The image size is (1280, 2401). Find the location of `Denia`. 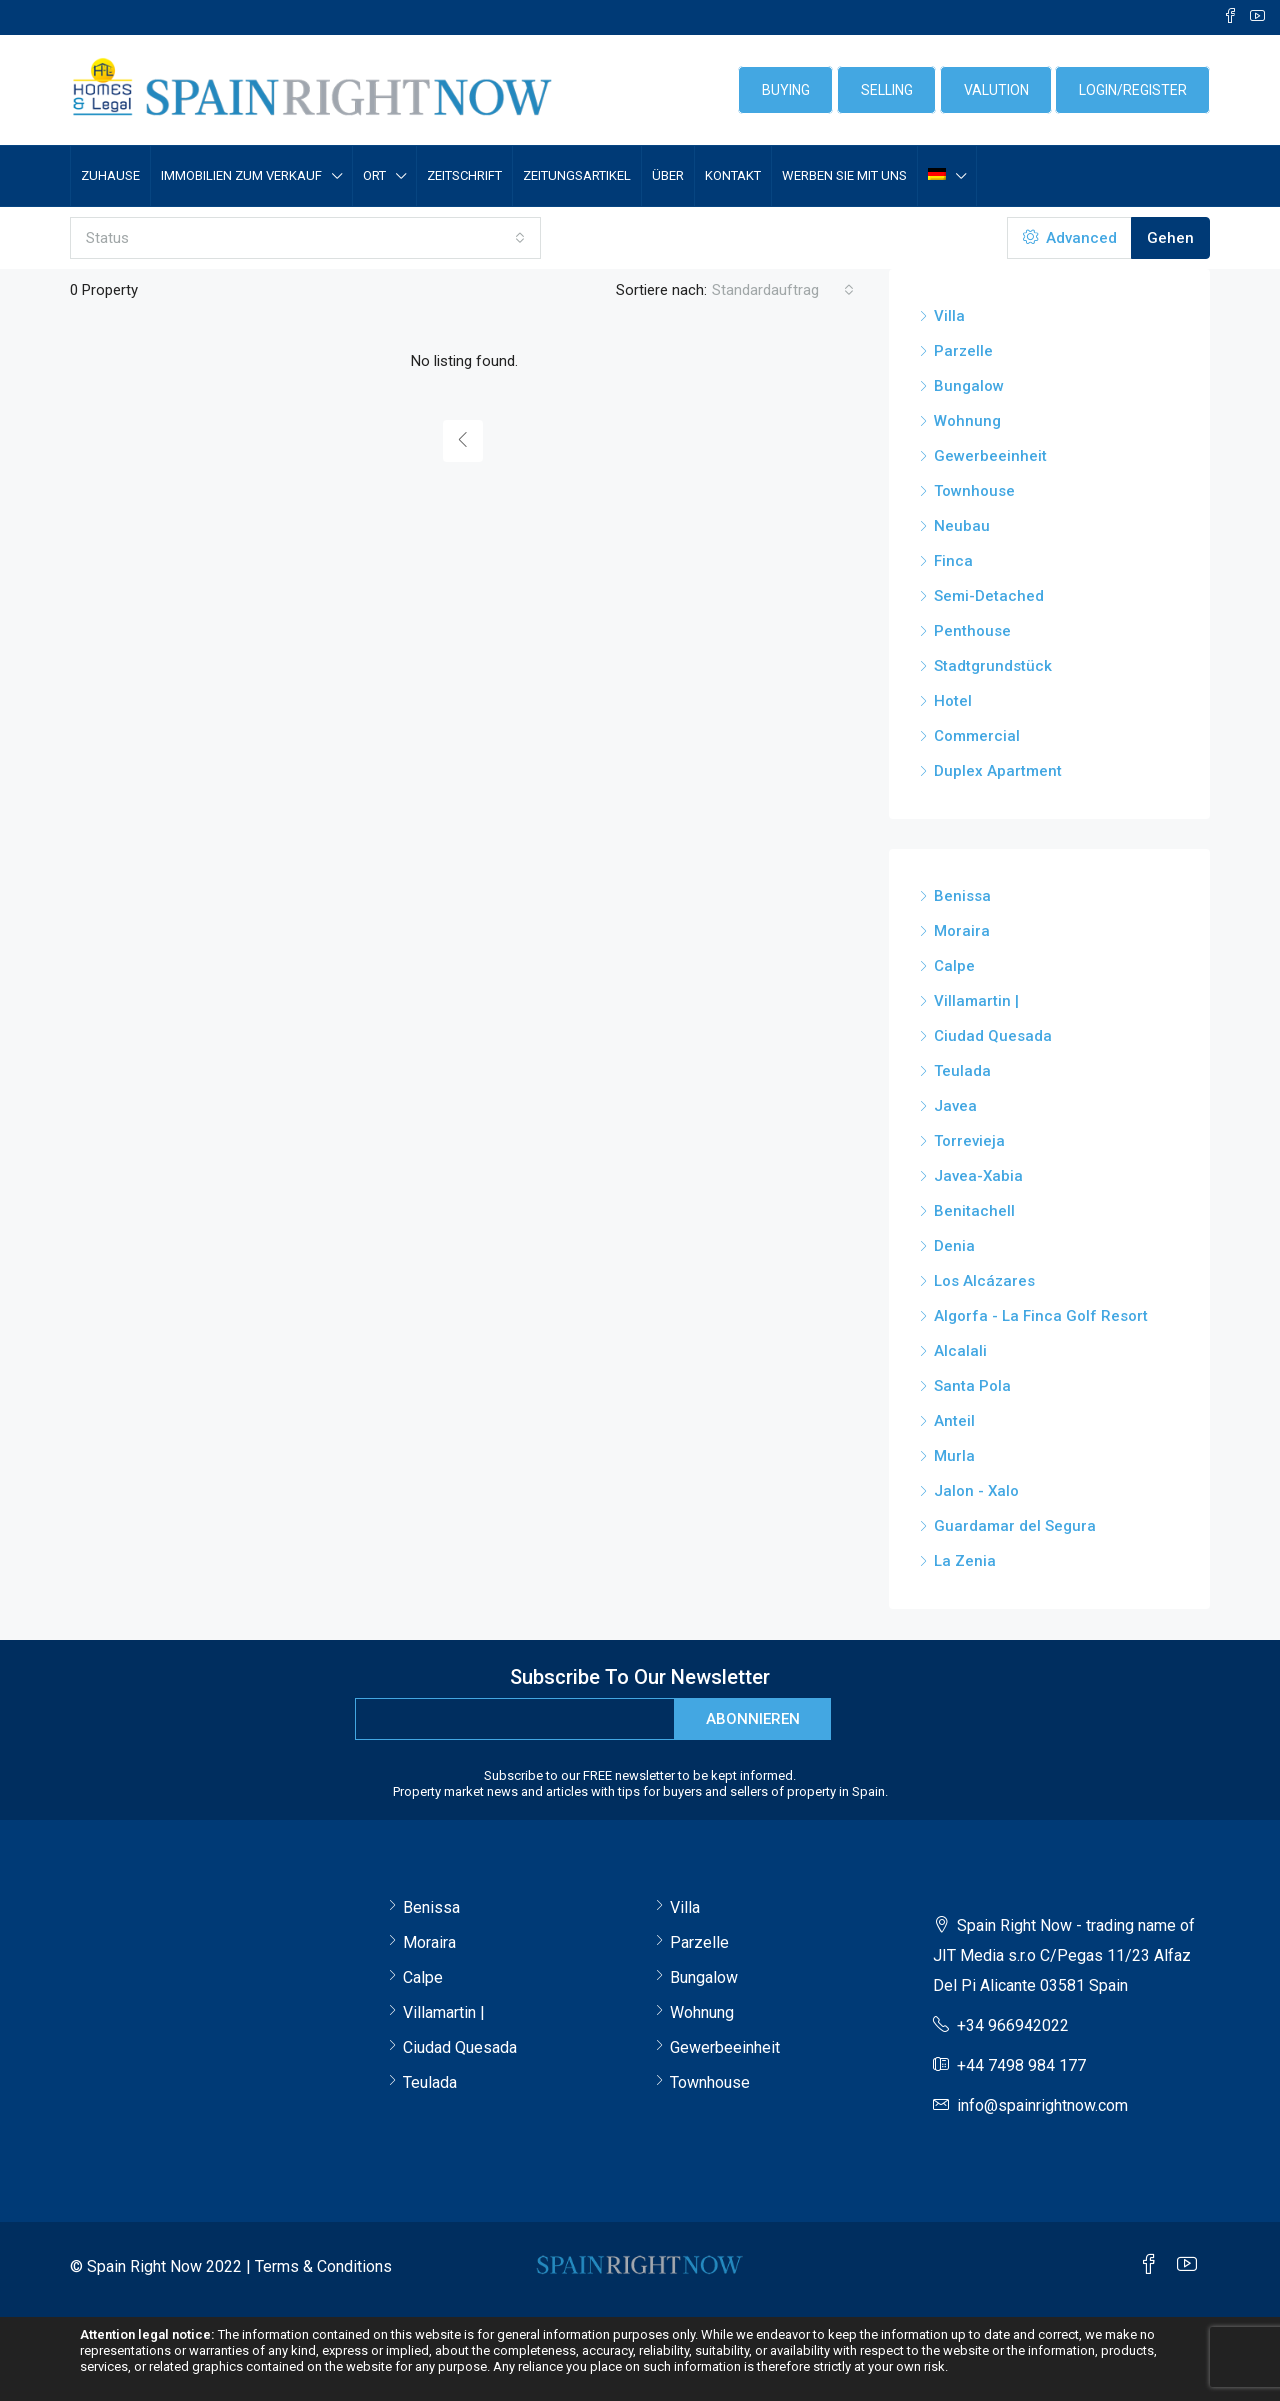

Denia is located at coordinates (954, 1246).